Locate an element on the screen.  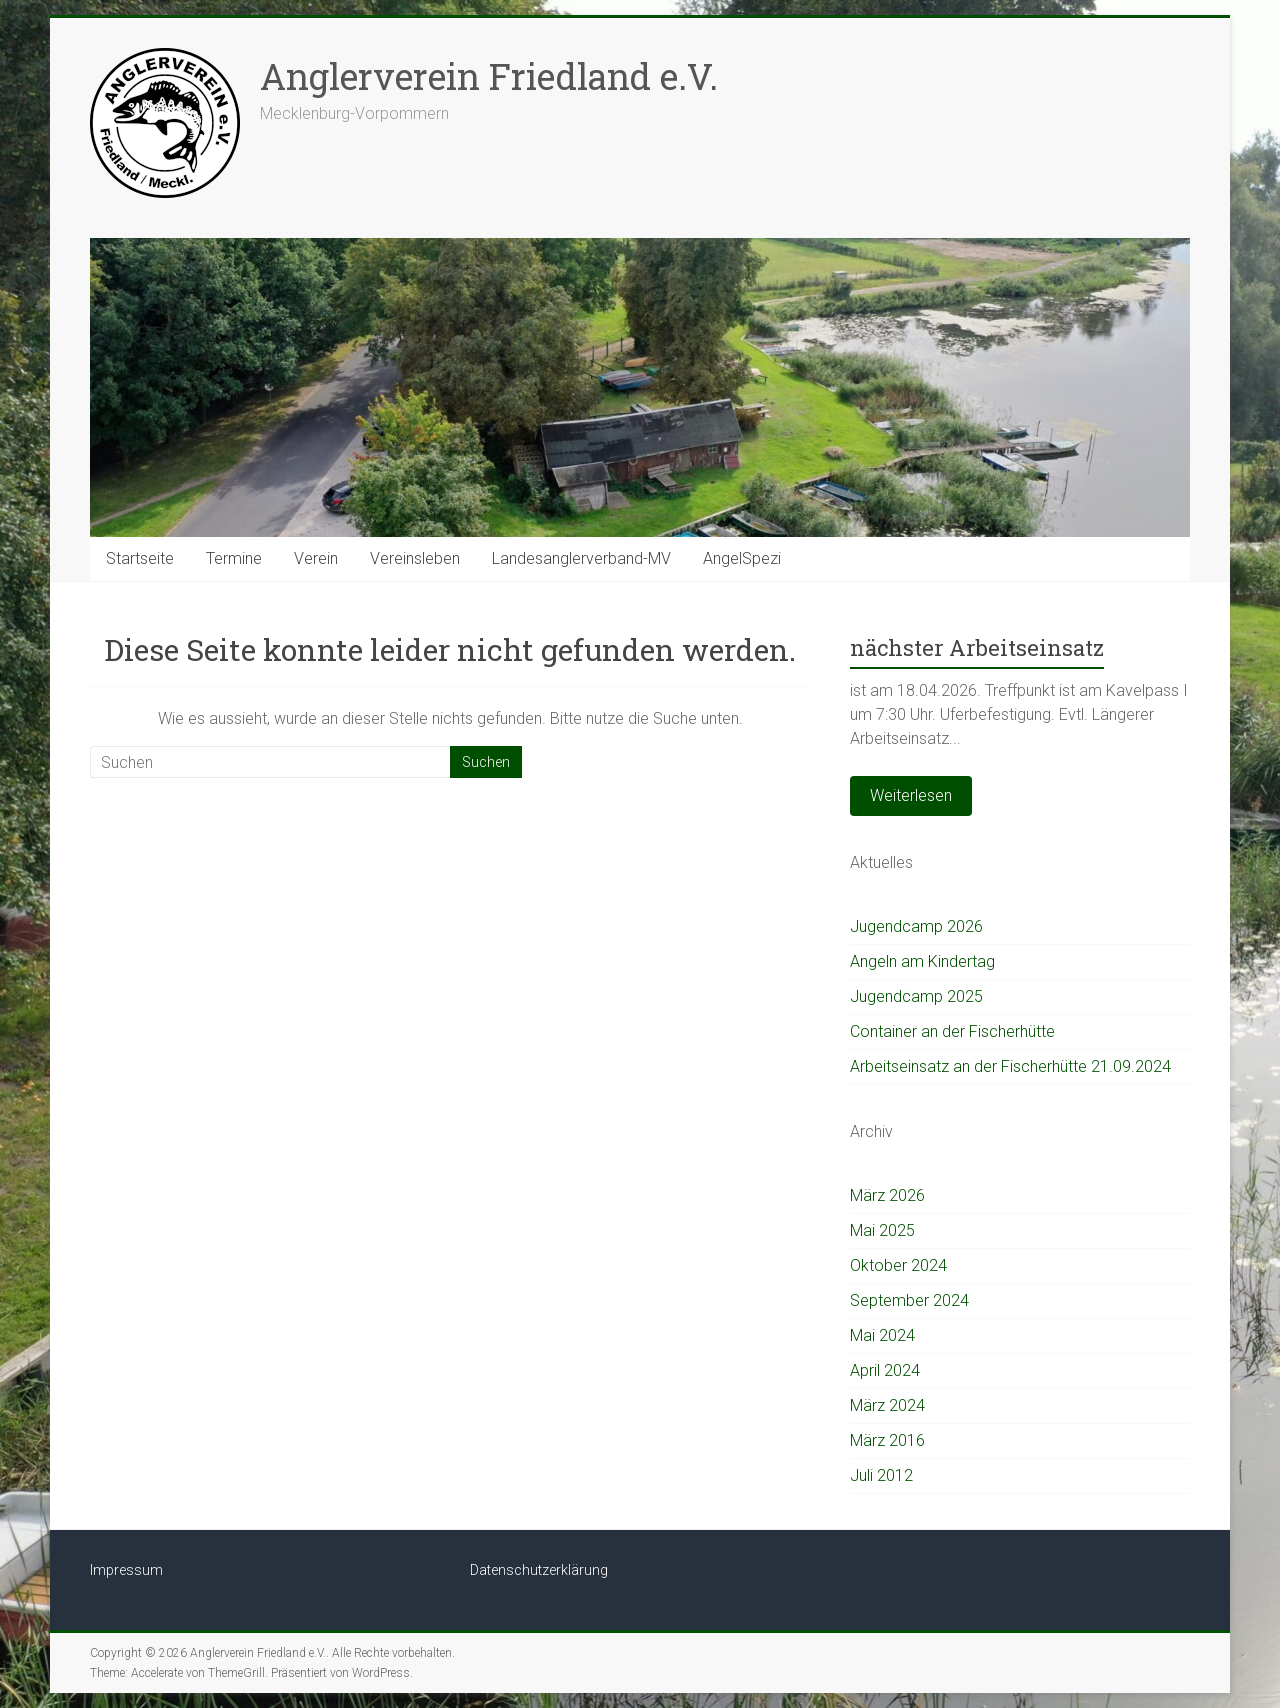
Anglerverein Friedland e.V. is located at coordinates (489, 76).